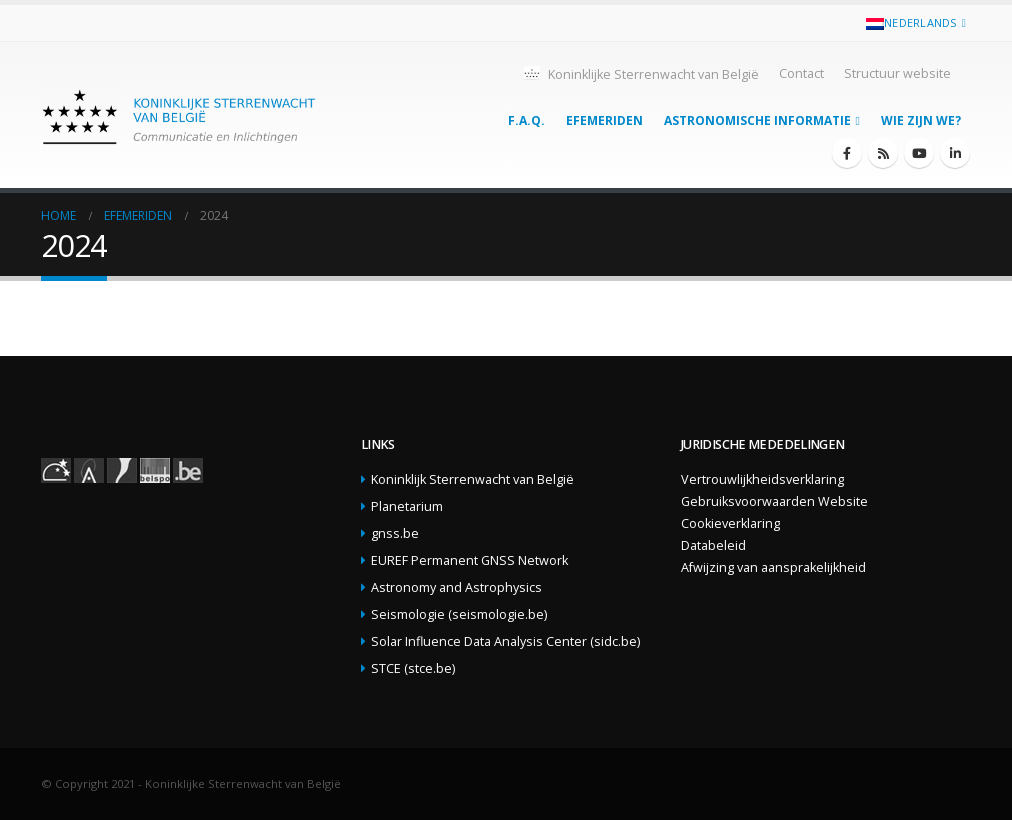 The height and width of the screenshot is (820, 1012). I want to click on Planetarium, so click(407, 506).